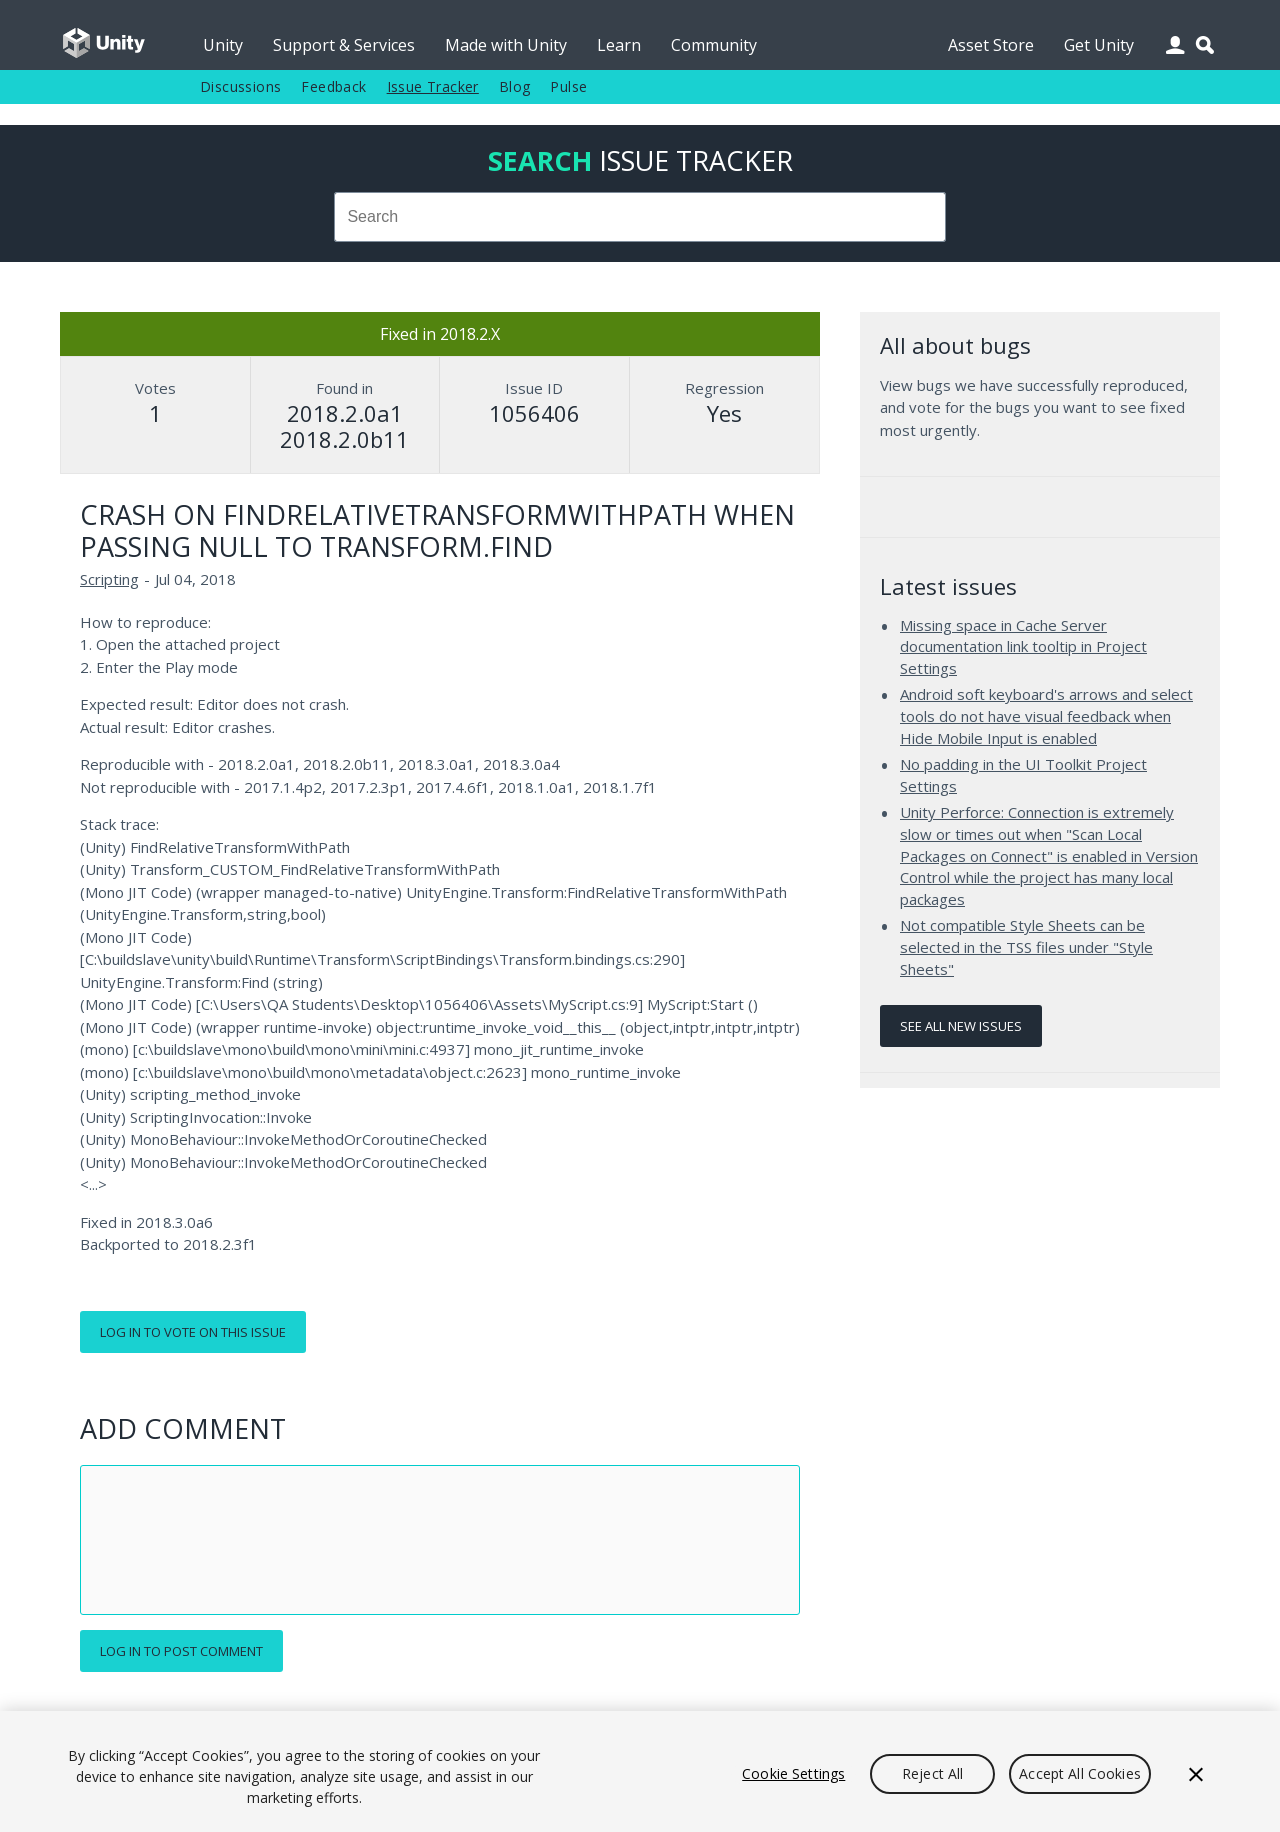 Image resolution: width=1280 pixels, height=1832 pixels. What do you see at coordinates (433, 86) in the screenshot?
I see `Issue Tracker` at bounding box center [433, 86].